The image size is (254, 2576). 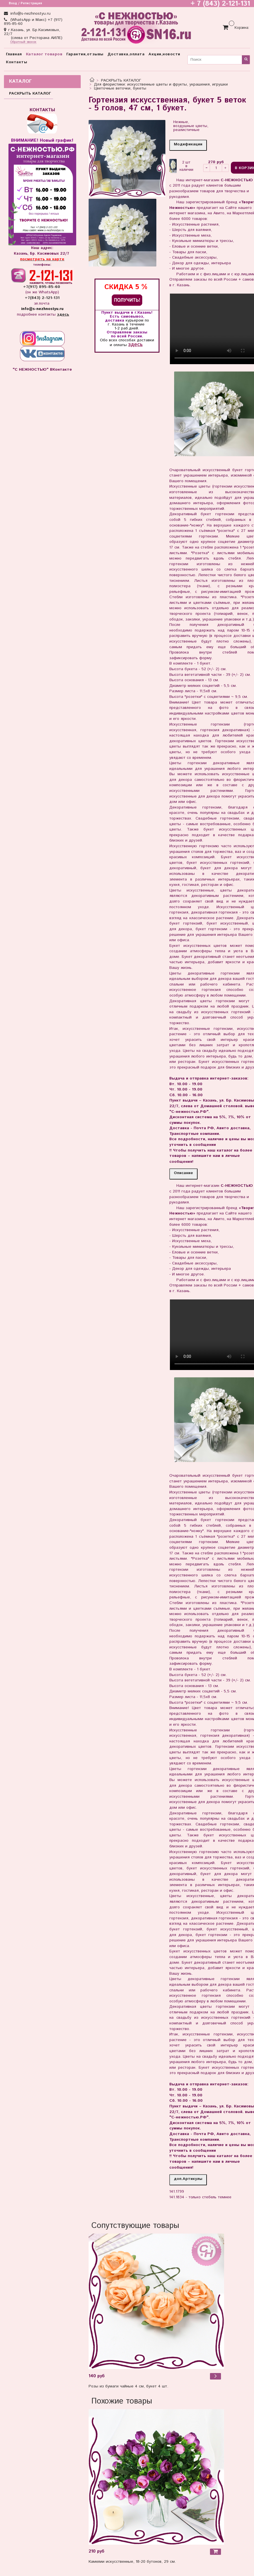 I want to click on Для флористики: искусственные цветы и фрукты, украшения, игрушки, so click(x=161, y=84).